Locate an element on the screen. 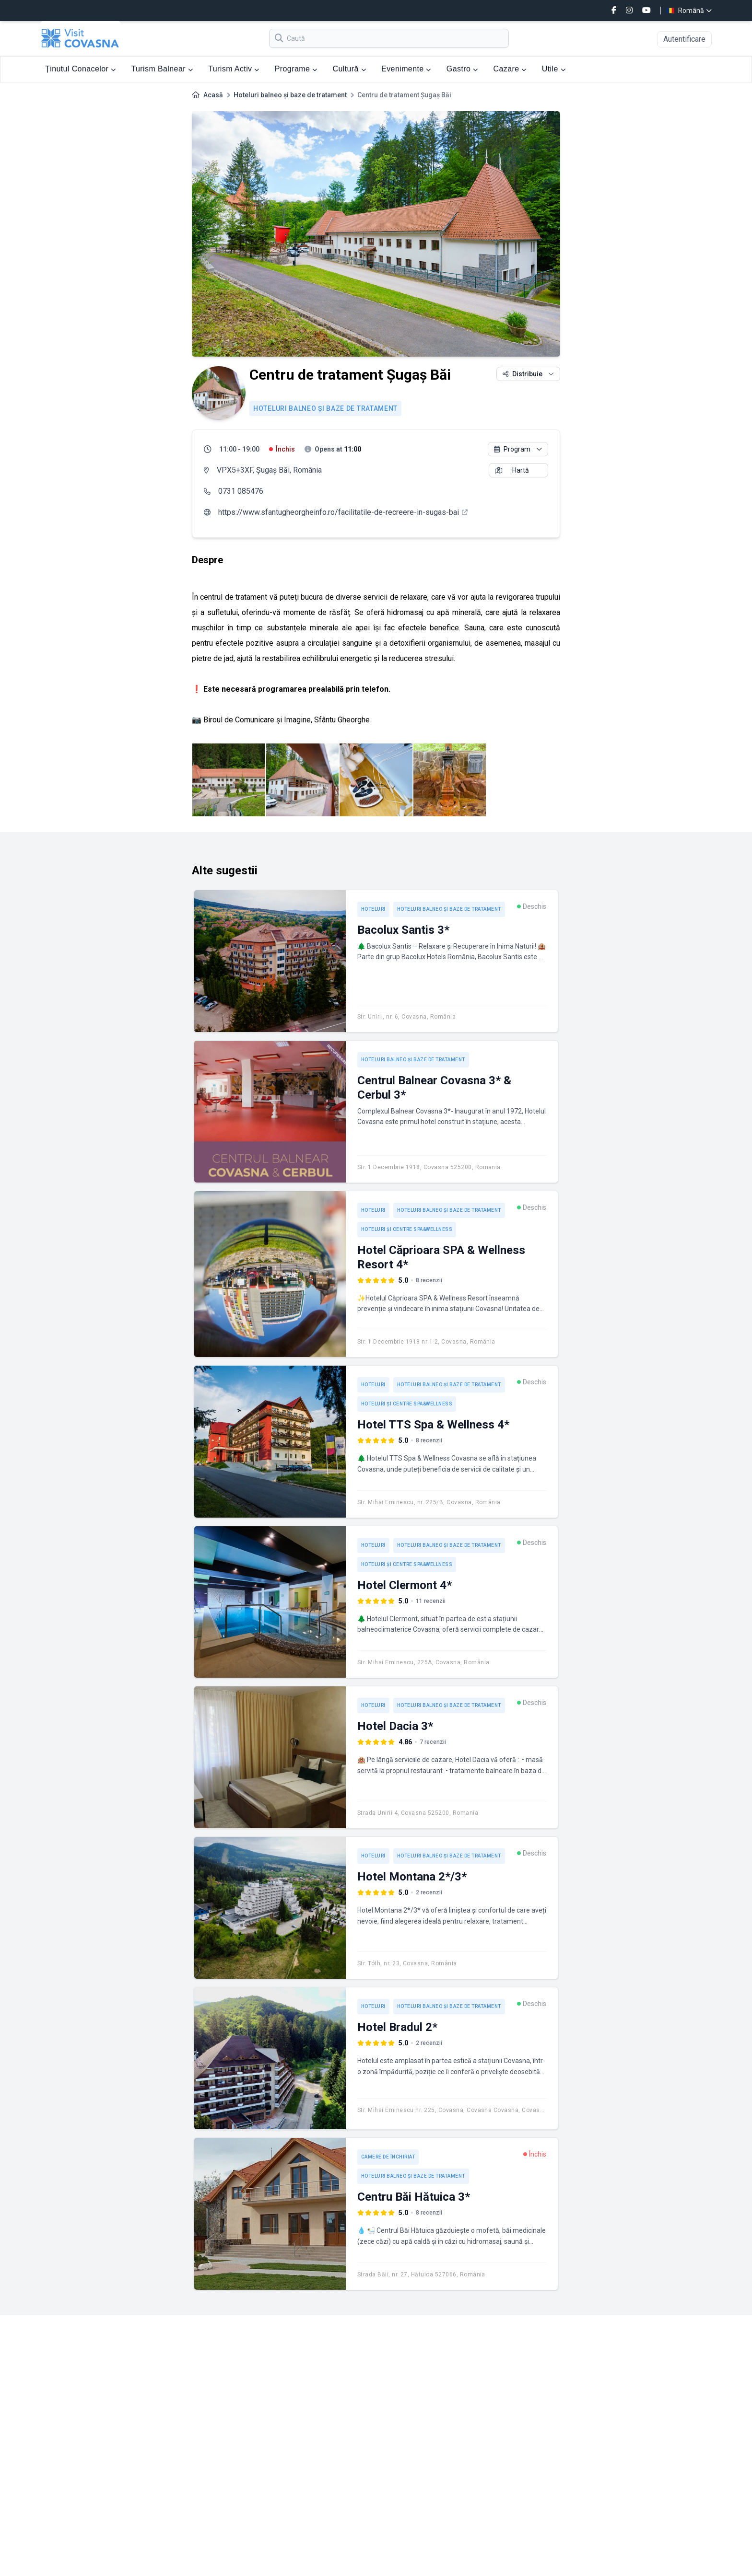  Programe is located at coordinates (296, 69).